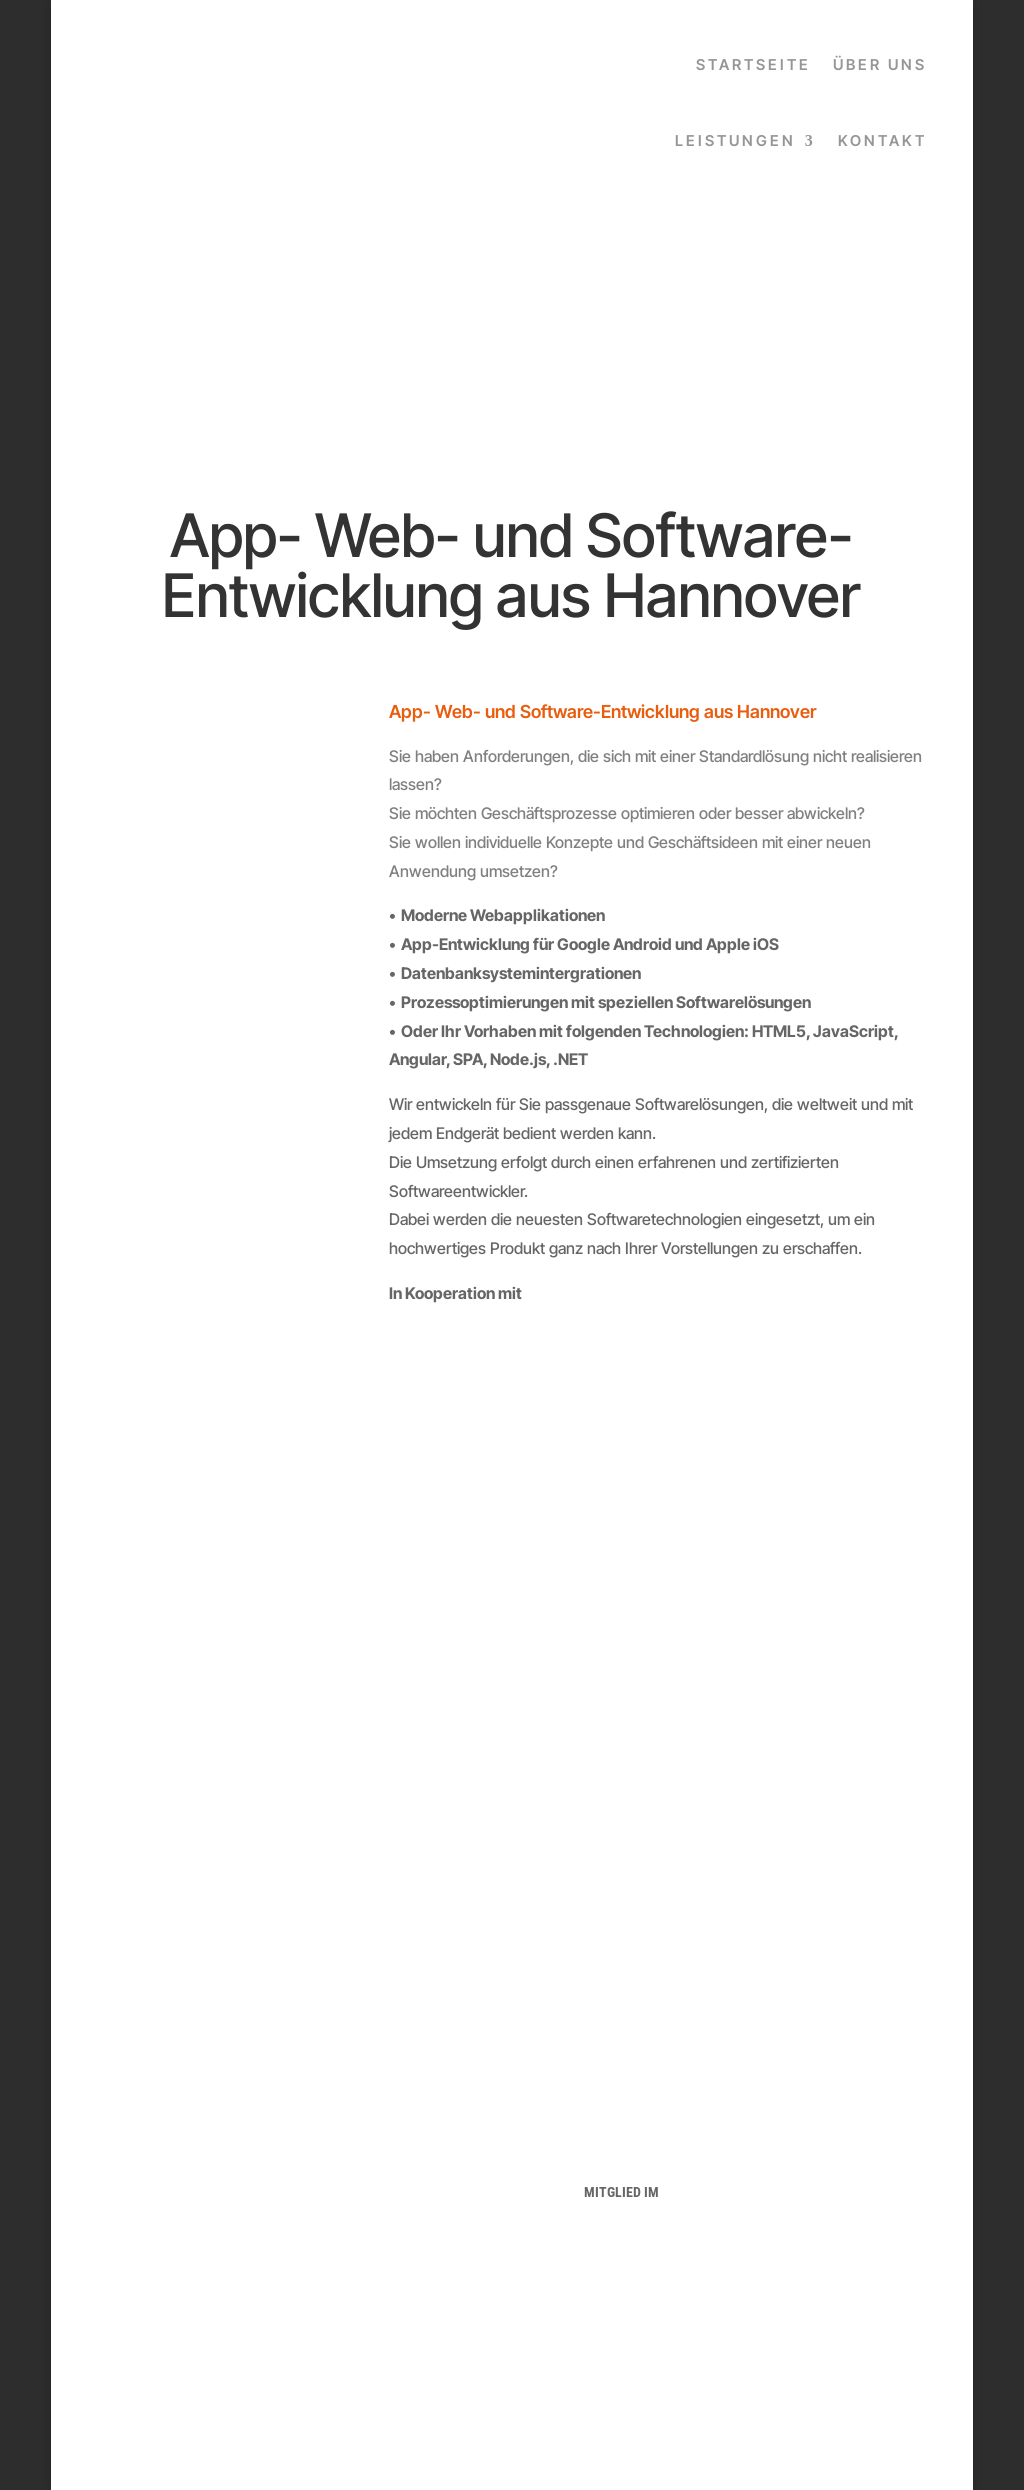  I want to click on popkendesign, so click(771, 2422).